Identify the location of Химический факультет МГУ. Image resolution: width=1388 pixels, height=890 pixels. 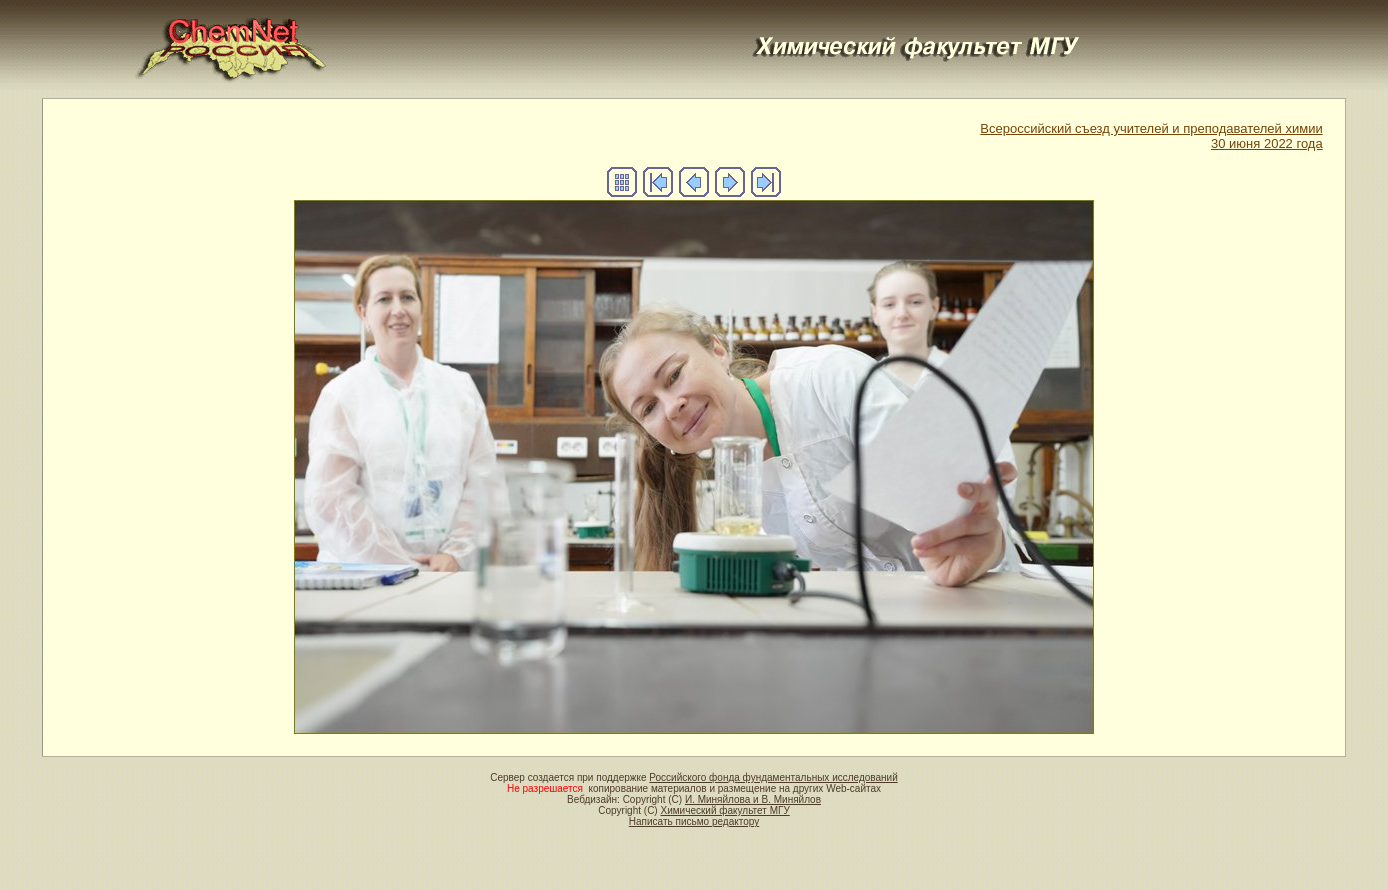
(724, 810).